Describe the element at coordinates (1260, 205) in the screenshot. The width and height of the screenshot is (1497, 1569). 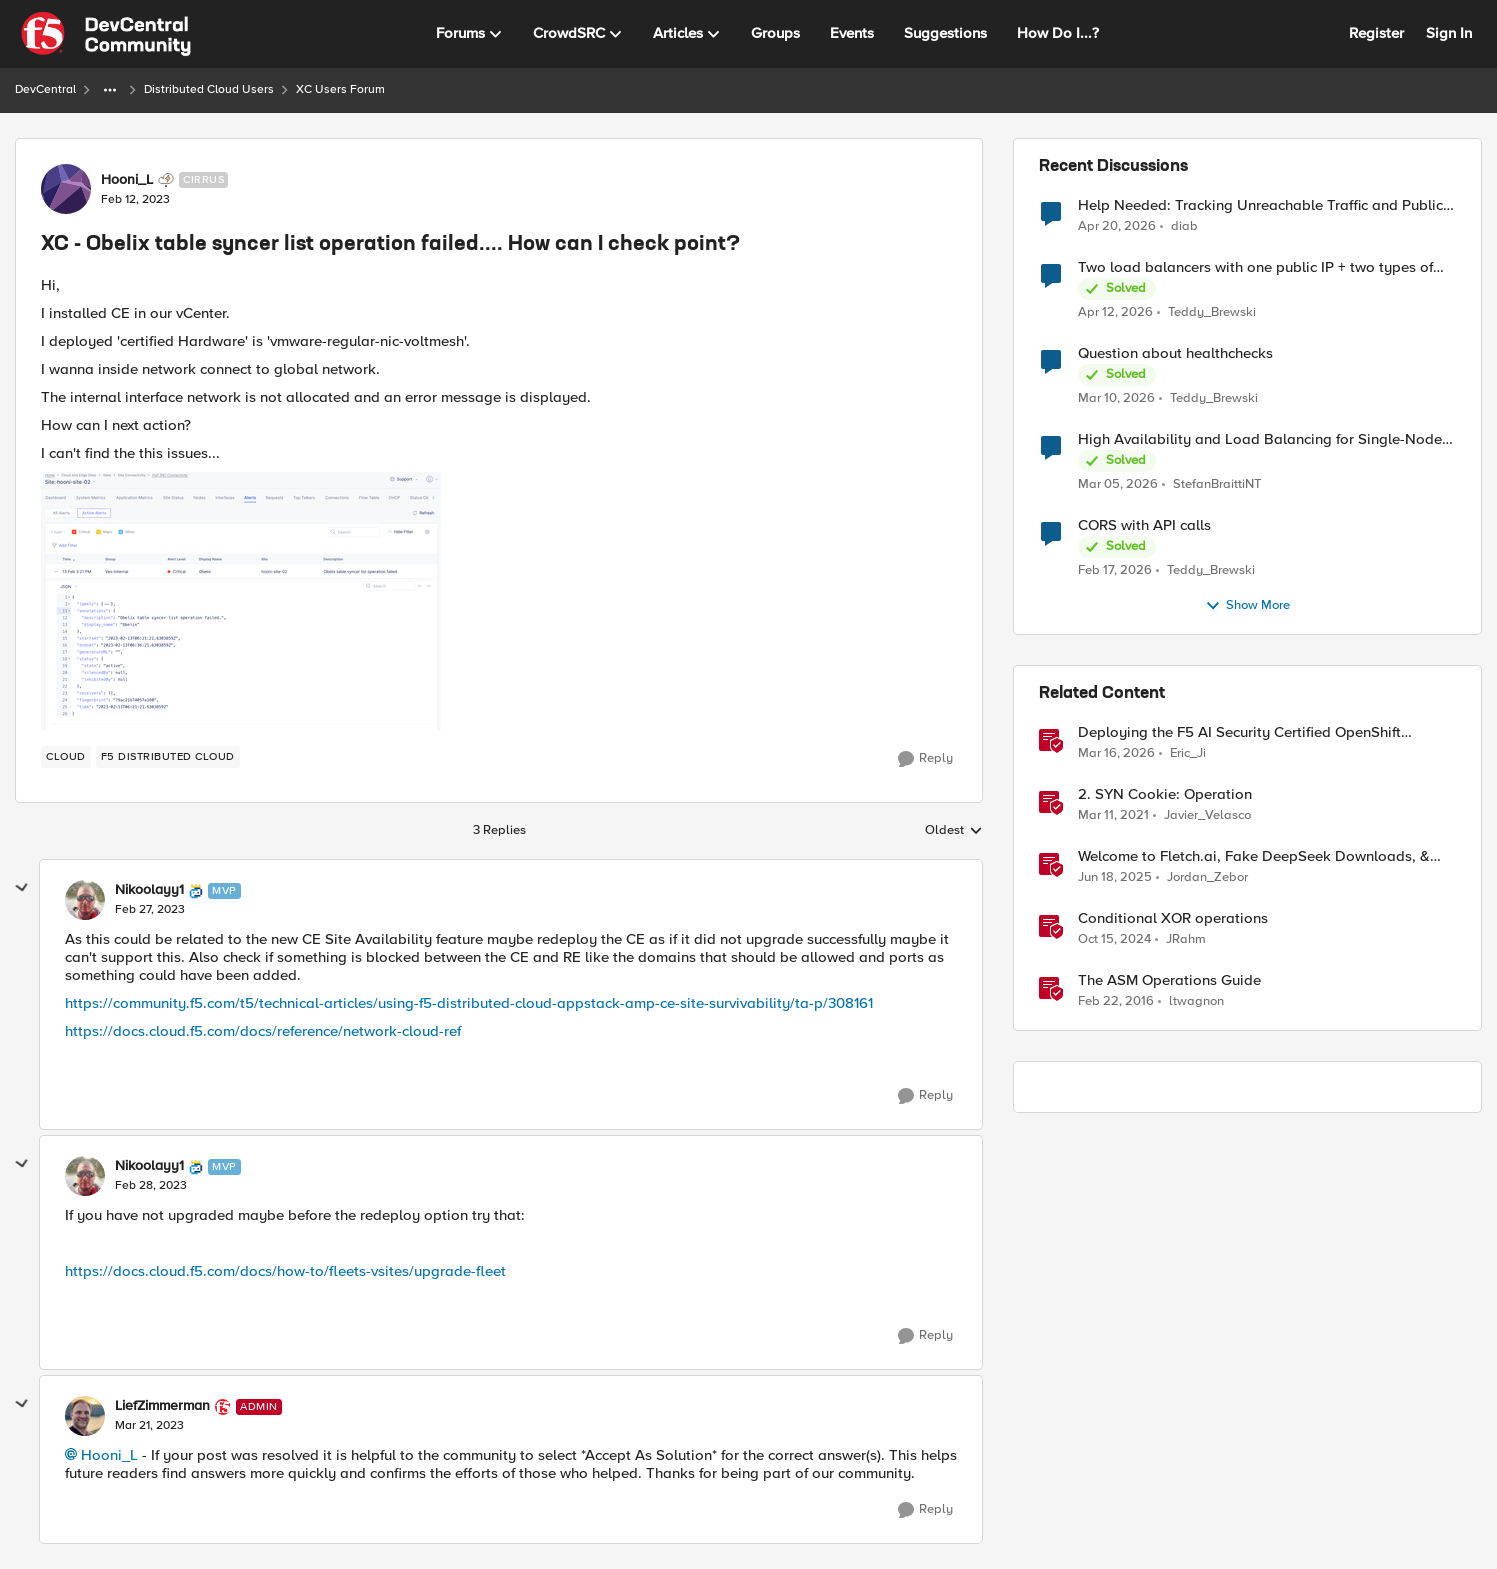
I see `Help Needed: Tracking Unreachable Traffic and Public IPs in F5 XC` at that location.